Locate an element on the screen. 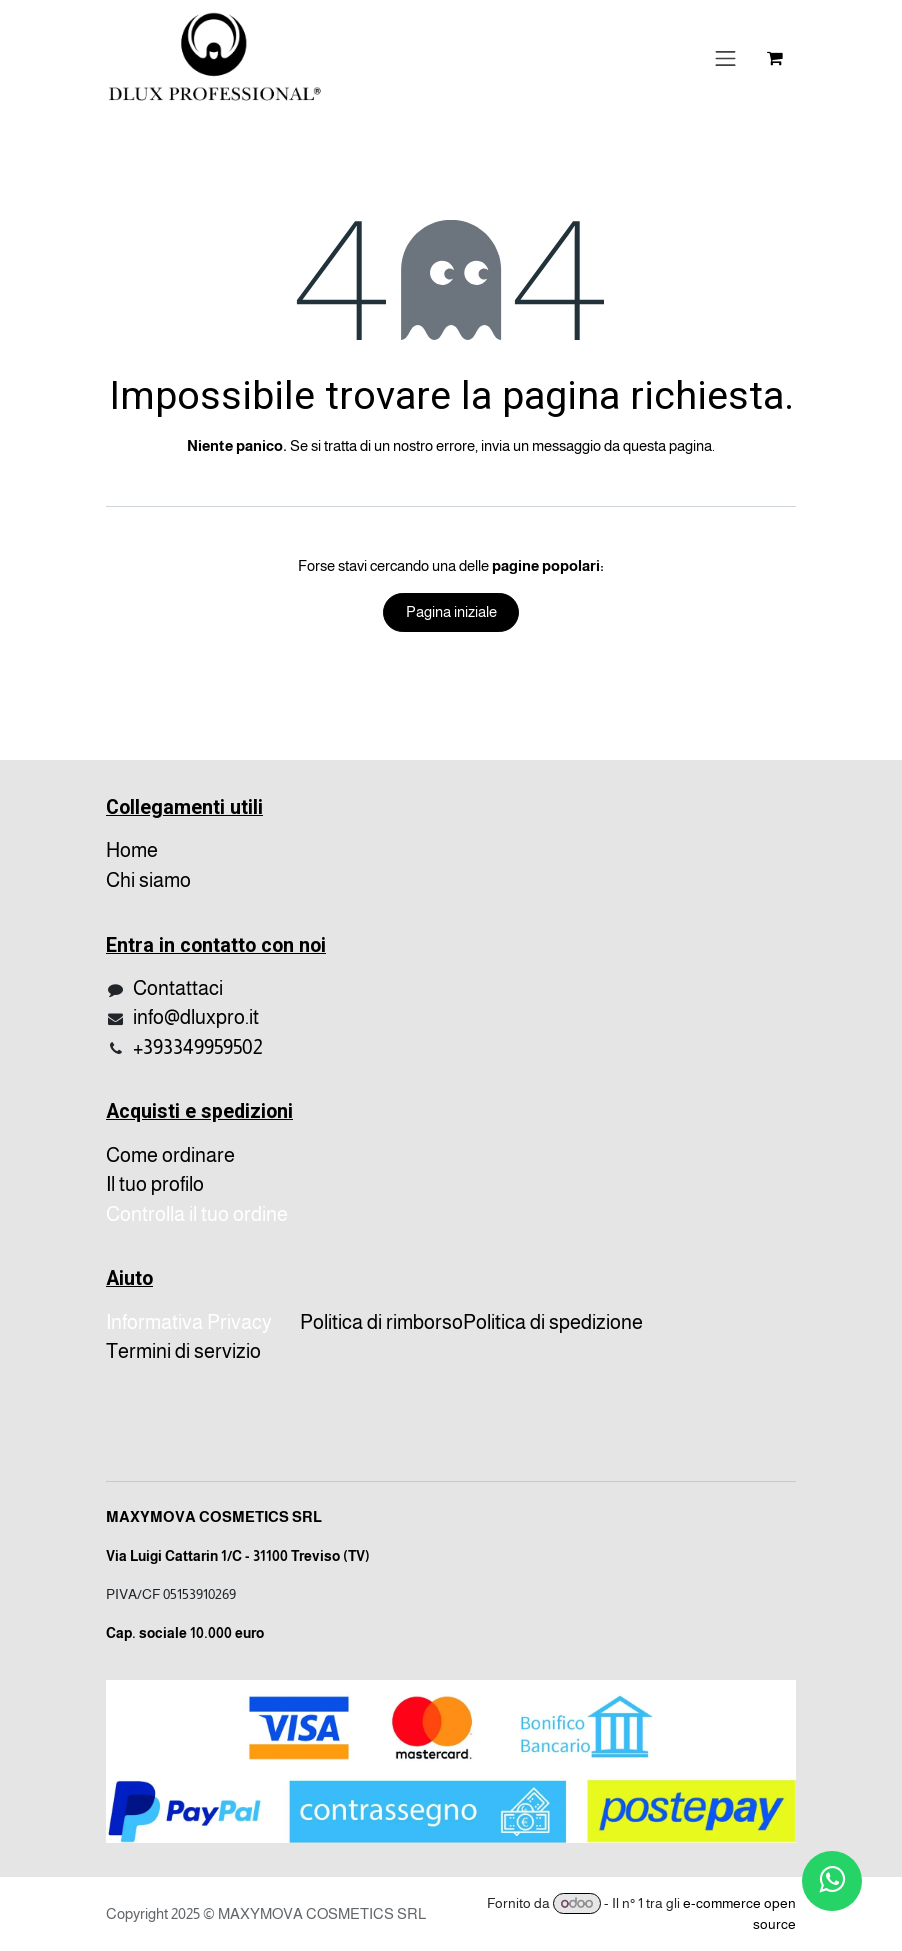 Image resolution: width=902 pixels, height=1951 pixels. [Cambia navigazione] is located at coordinates (726, 58).